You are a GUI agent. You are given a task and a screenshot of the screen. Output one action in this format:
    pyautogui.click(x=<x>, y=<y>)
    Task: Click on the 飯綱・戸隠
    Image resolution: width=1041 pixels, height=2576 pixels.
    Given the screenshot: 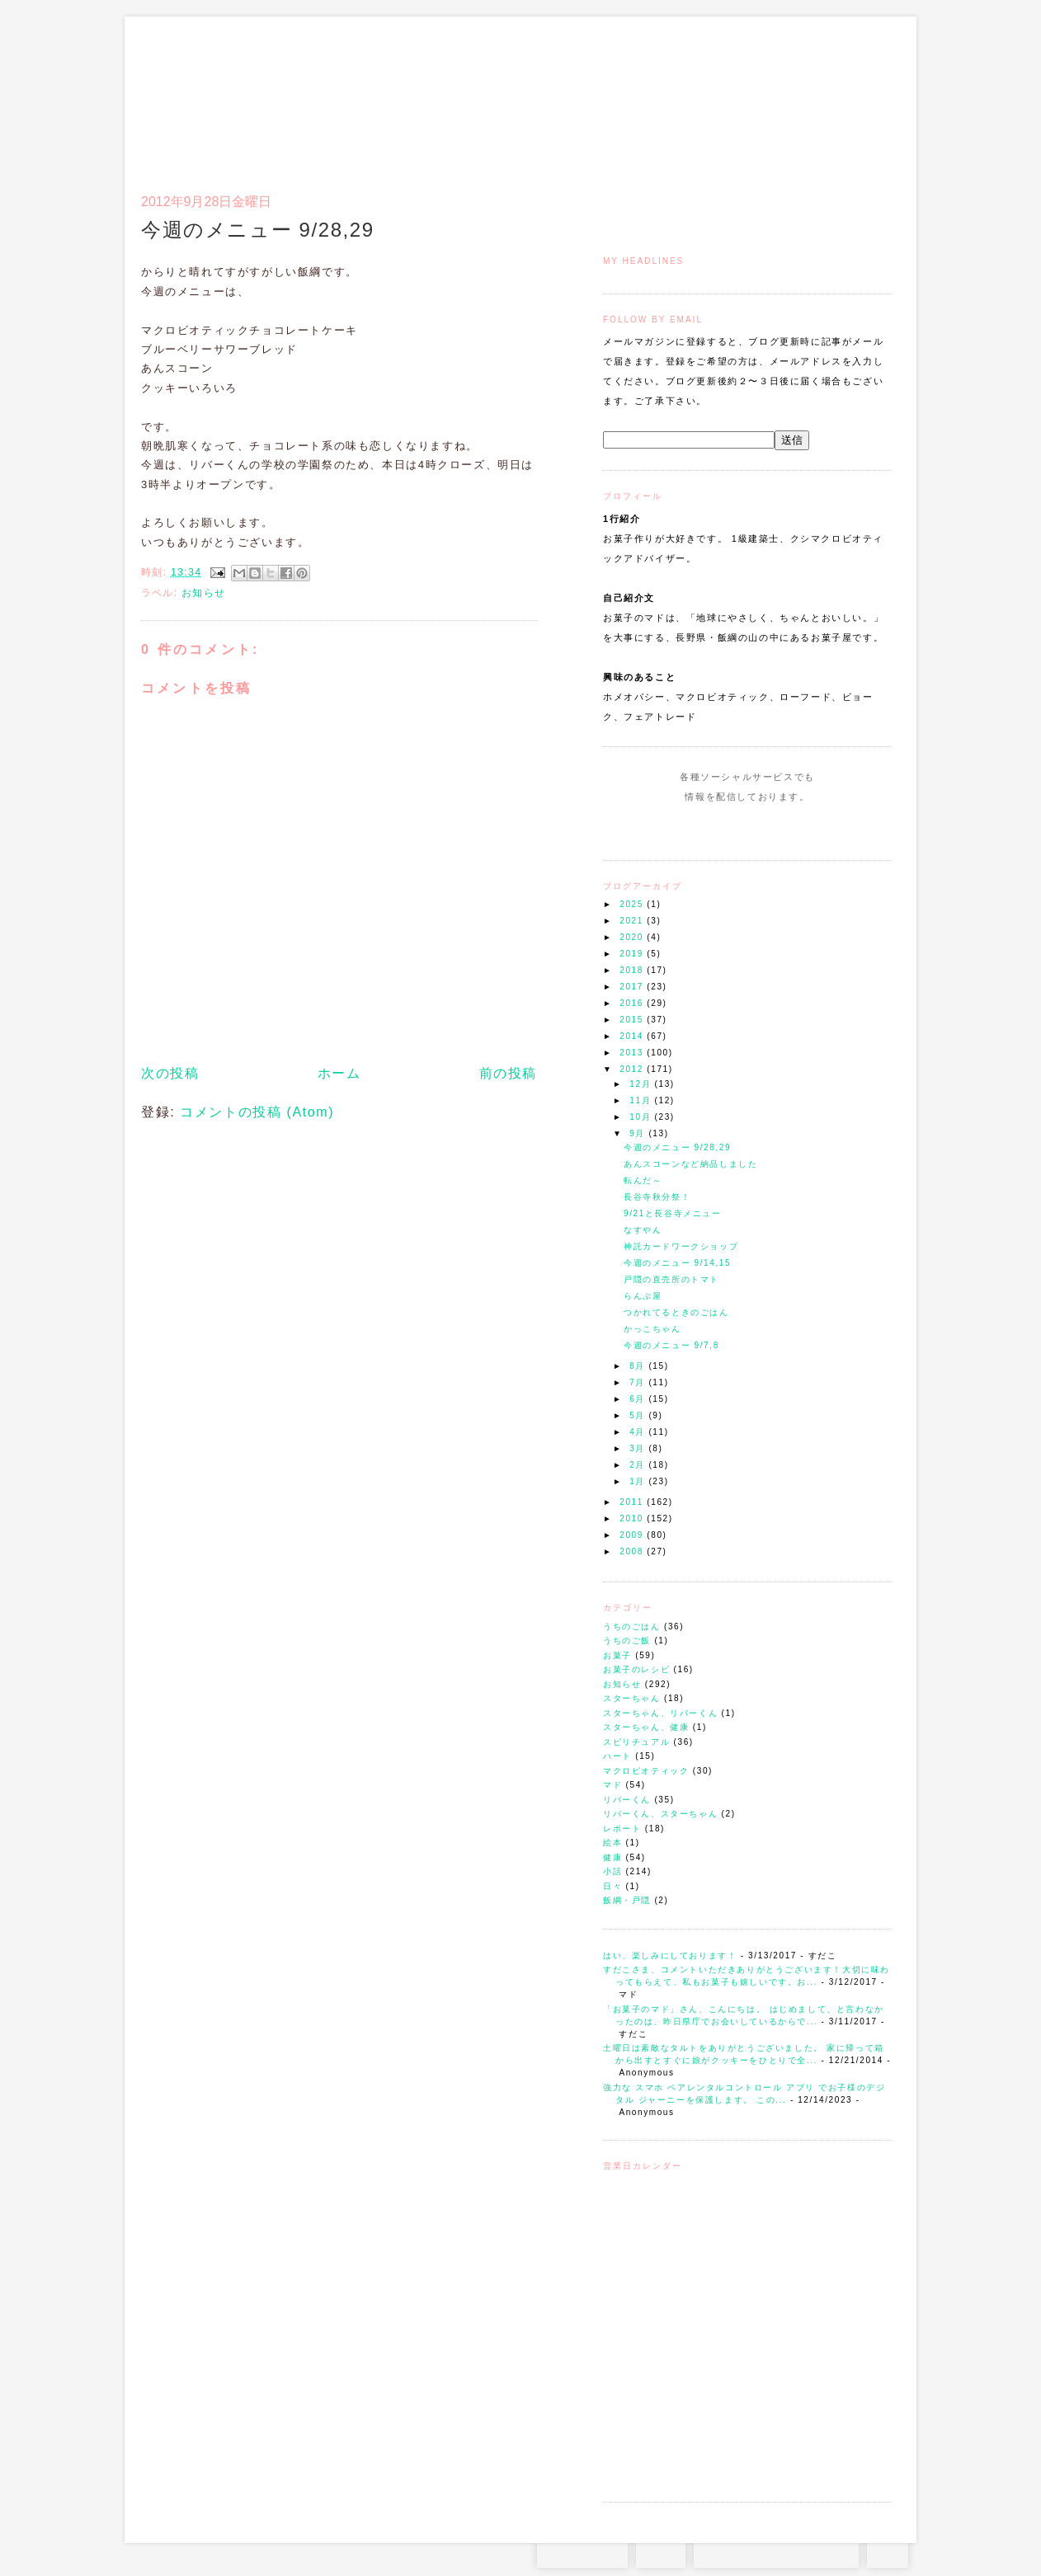 What is the action you would take?
    pyautogui.click(x=627, y=1900)
    